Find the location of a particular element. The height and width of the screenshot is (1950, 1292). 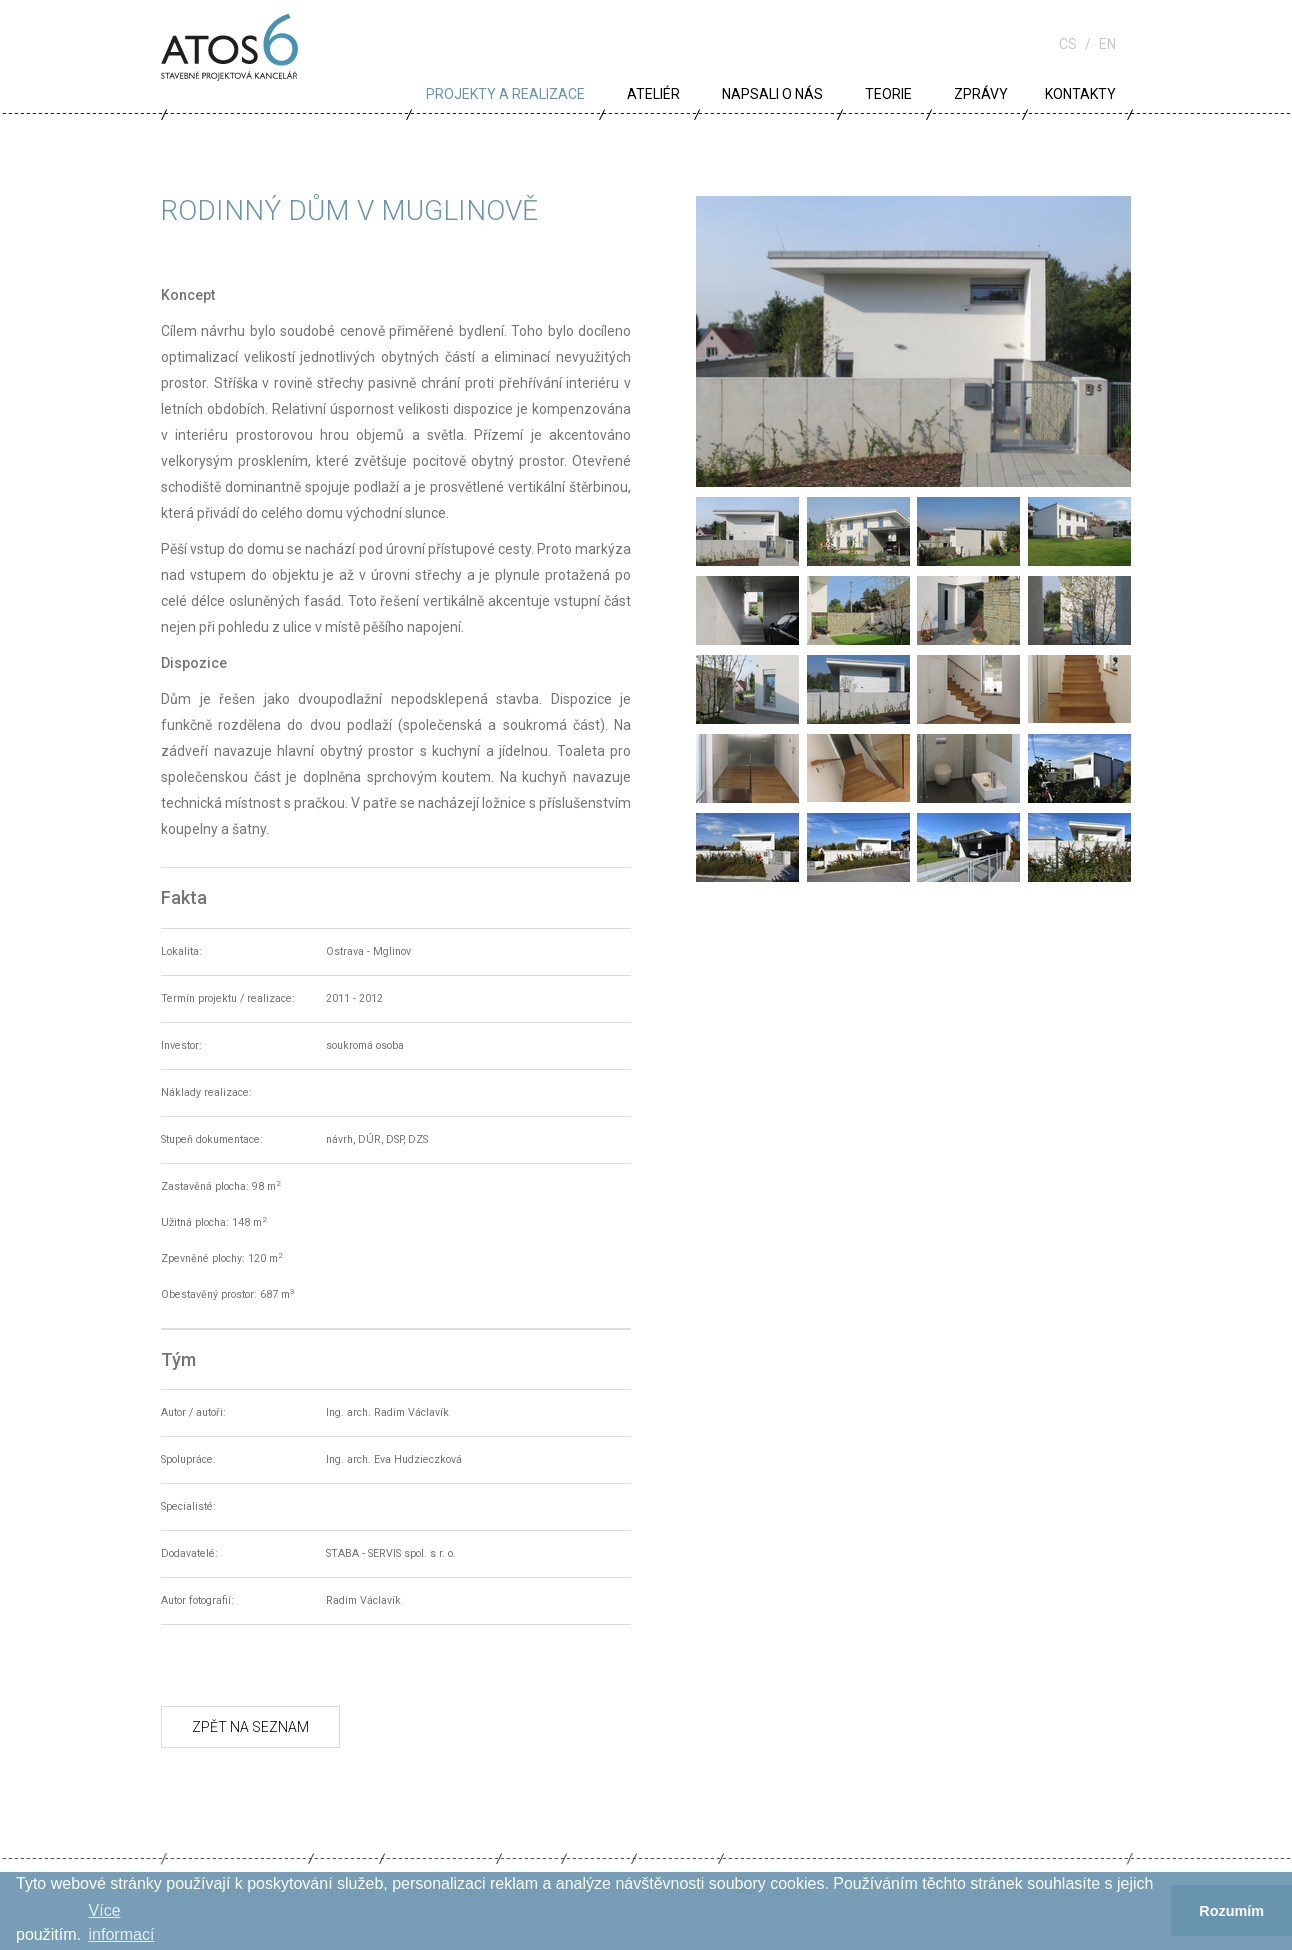

Rozumím [button] is located at coordinates (1231, 1911).